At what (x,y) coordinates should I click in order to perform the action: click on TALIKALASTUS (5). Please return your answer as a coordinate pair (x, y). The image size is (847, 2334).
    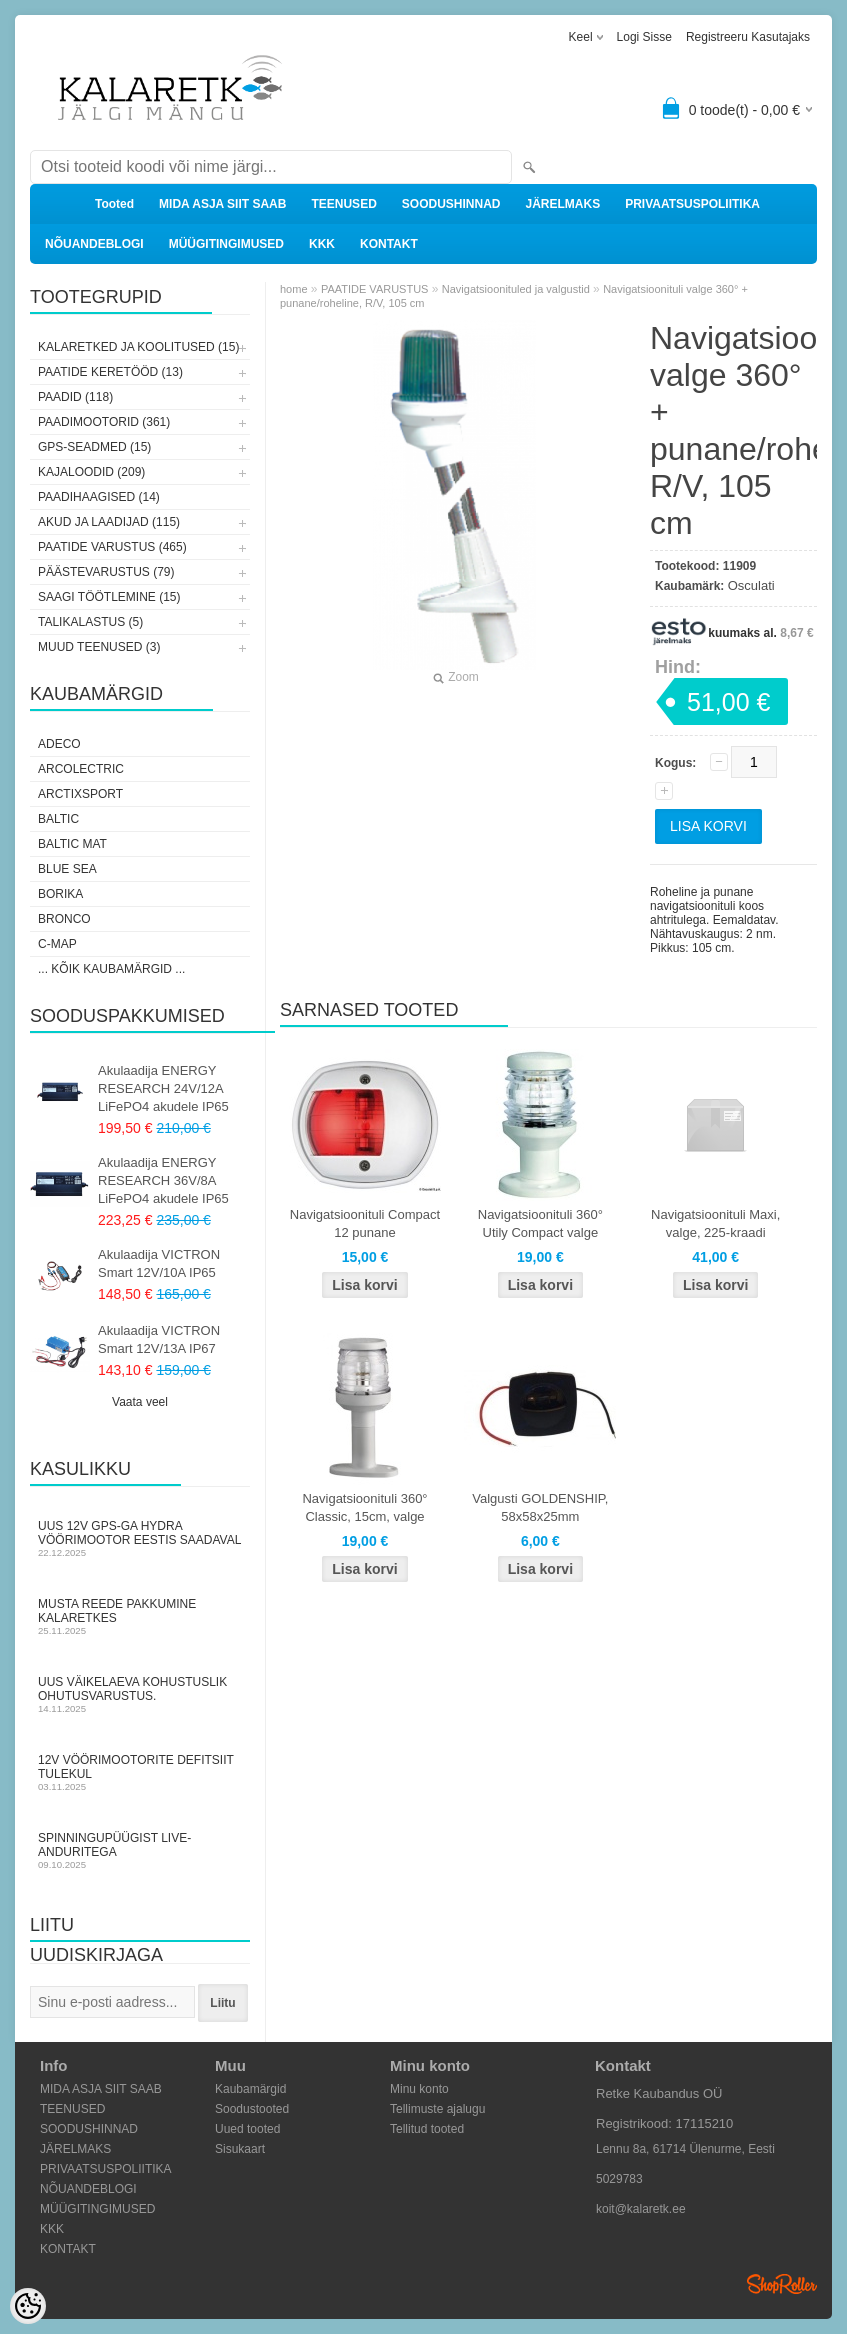
    Looking at the image, I should click on (90, 622).